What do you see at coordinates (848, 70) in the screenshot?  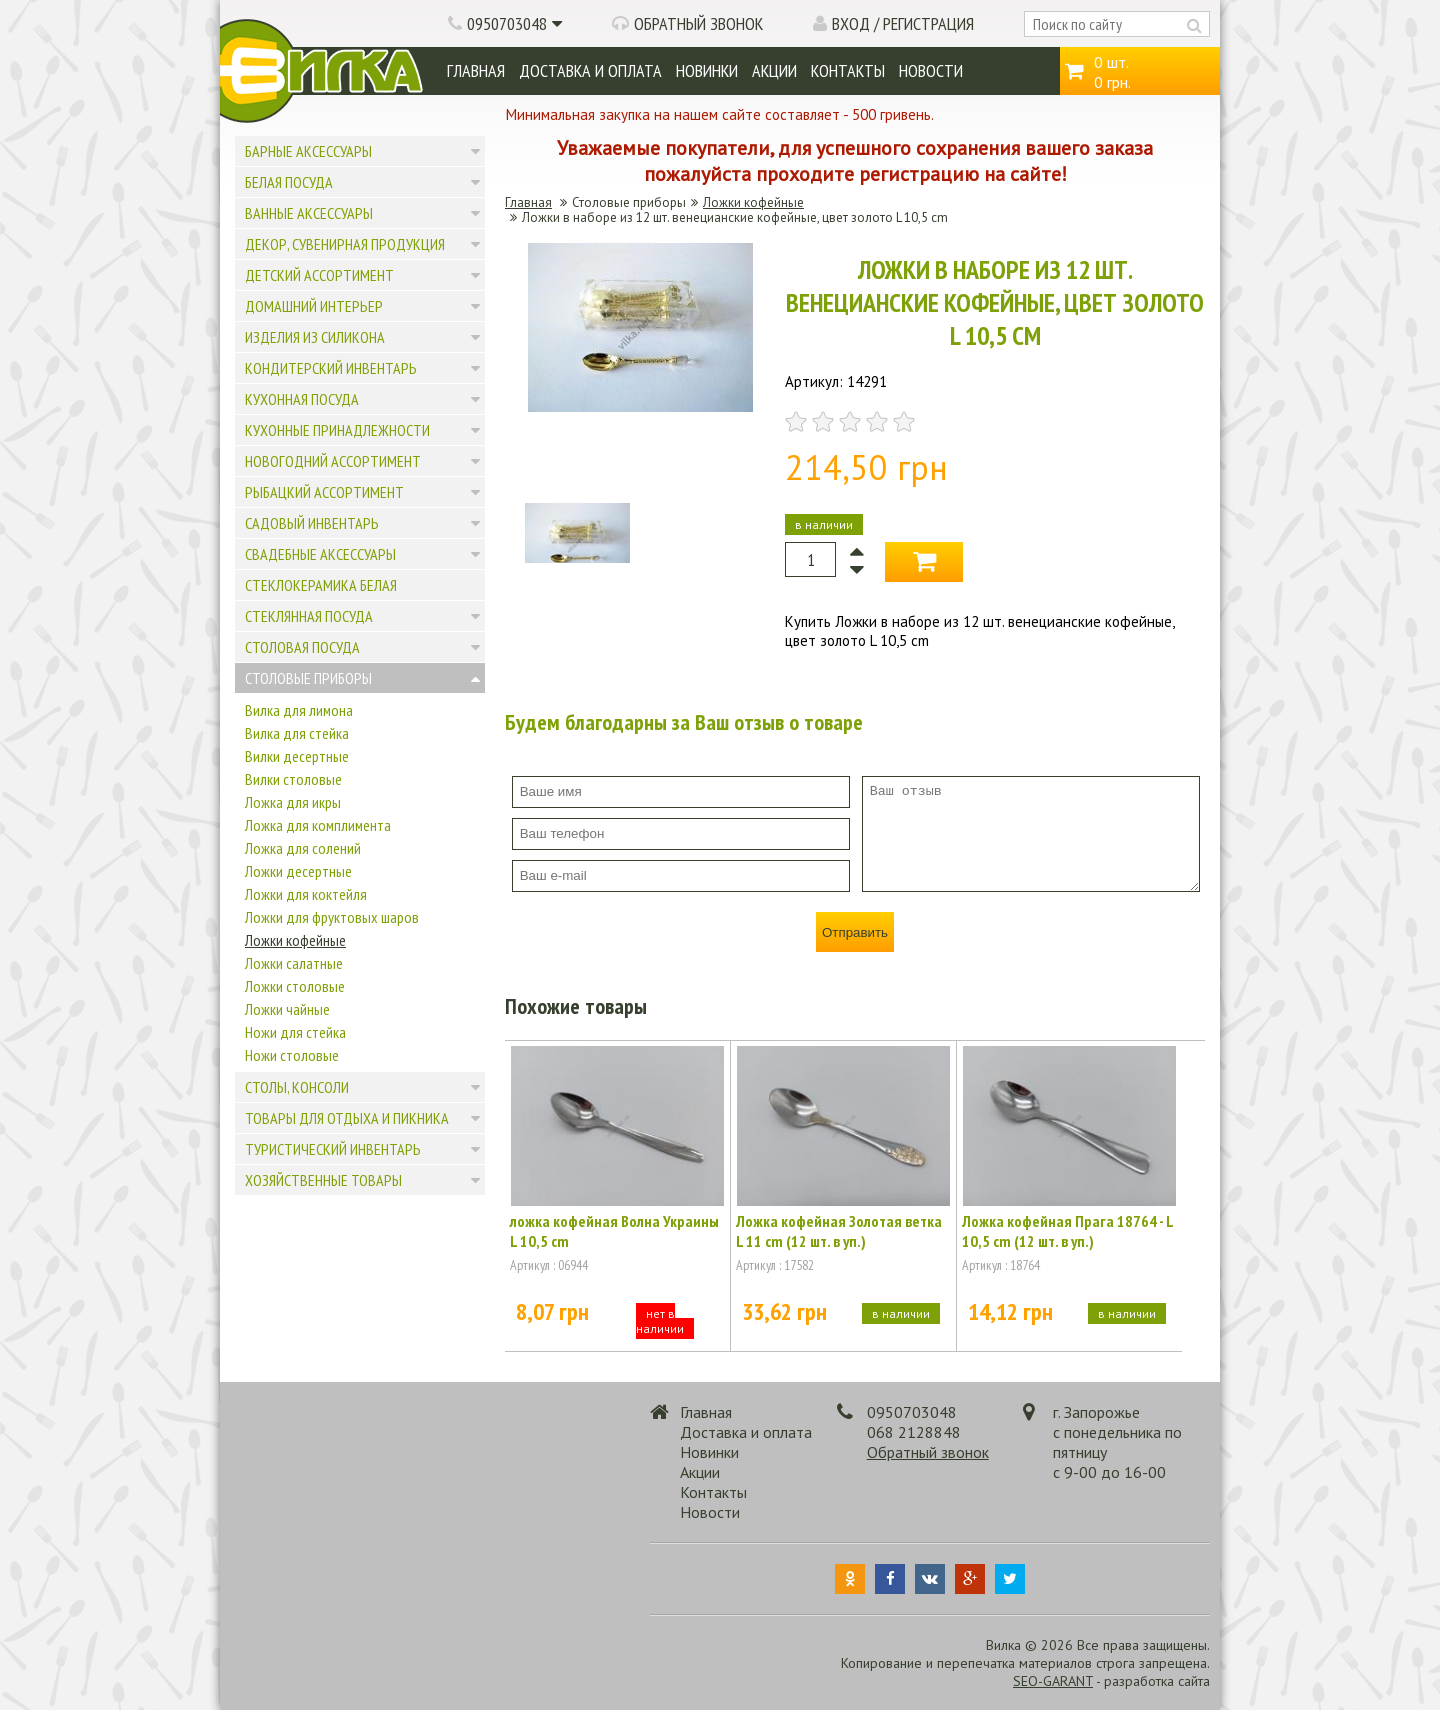 I see `Контакты` at bounding box center [848, 70].